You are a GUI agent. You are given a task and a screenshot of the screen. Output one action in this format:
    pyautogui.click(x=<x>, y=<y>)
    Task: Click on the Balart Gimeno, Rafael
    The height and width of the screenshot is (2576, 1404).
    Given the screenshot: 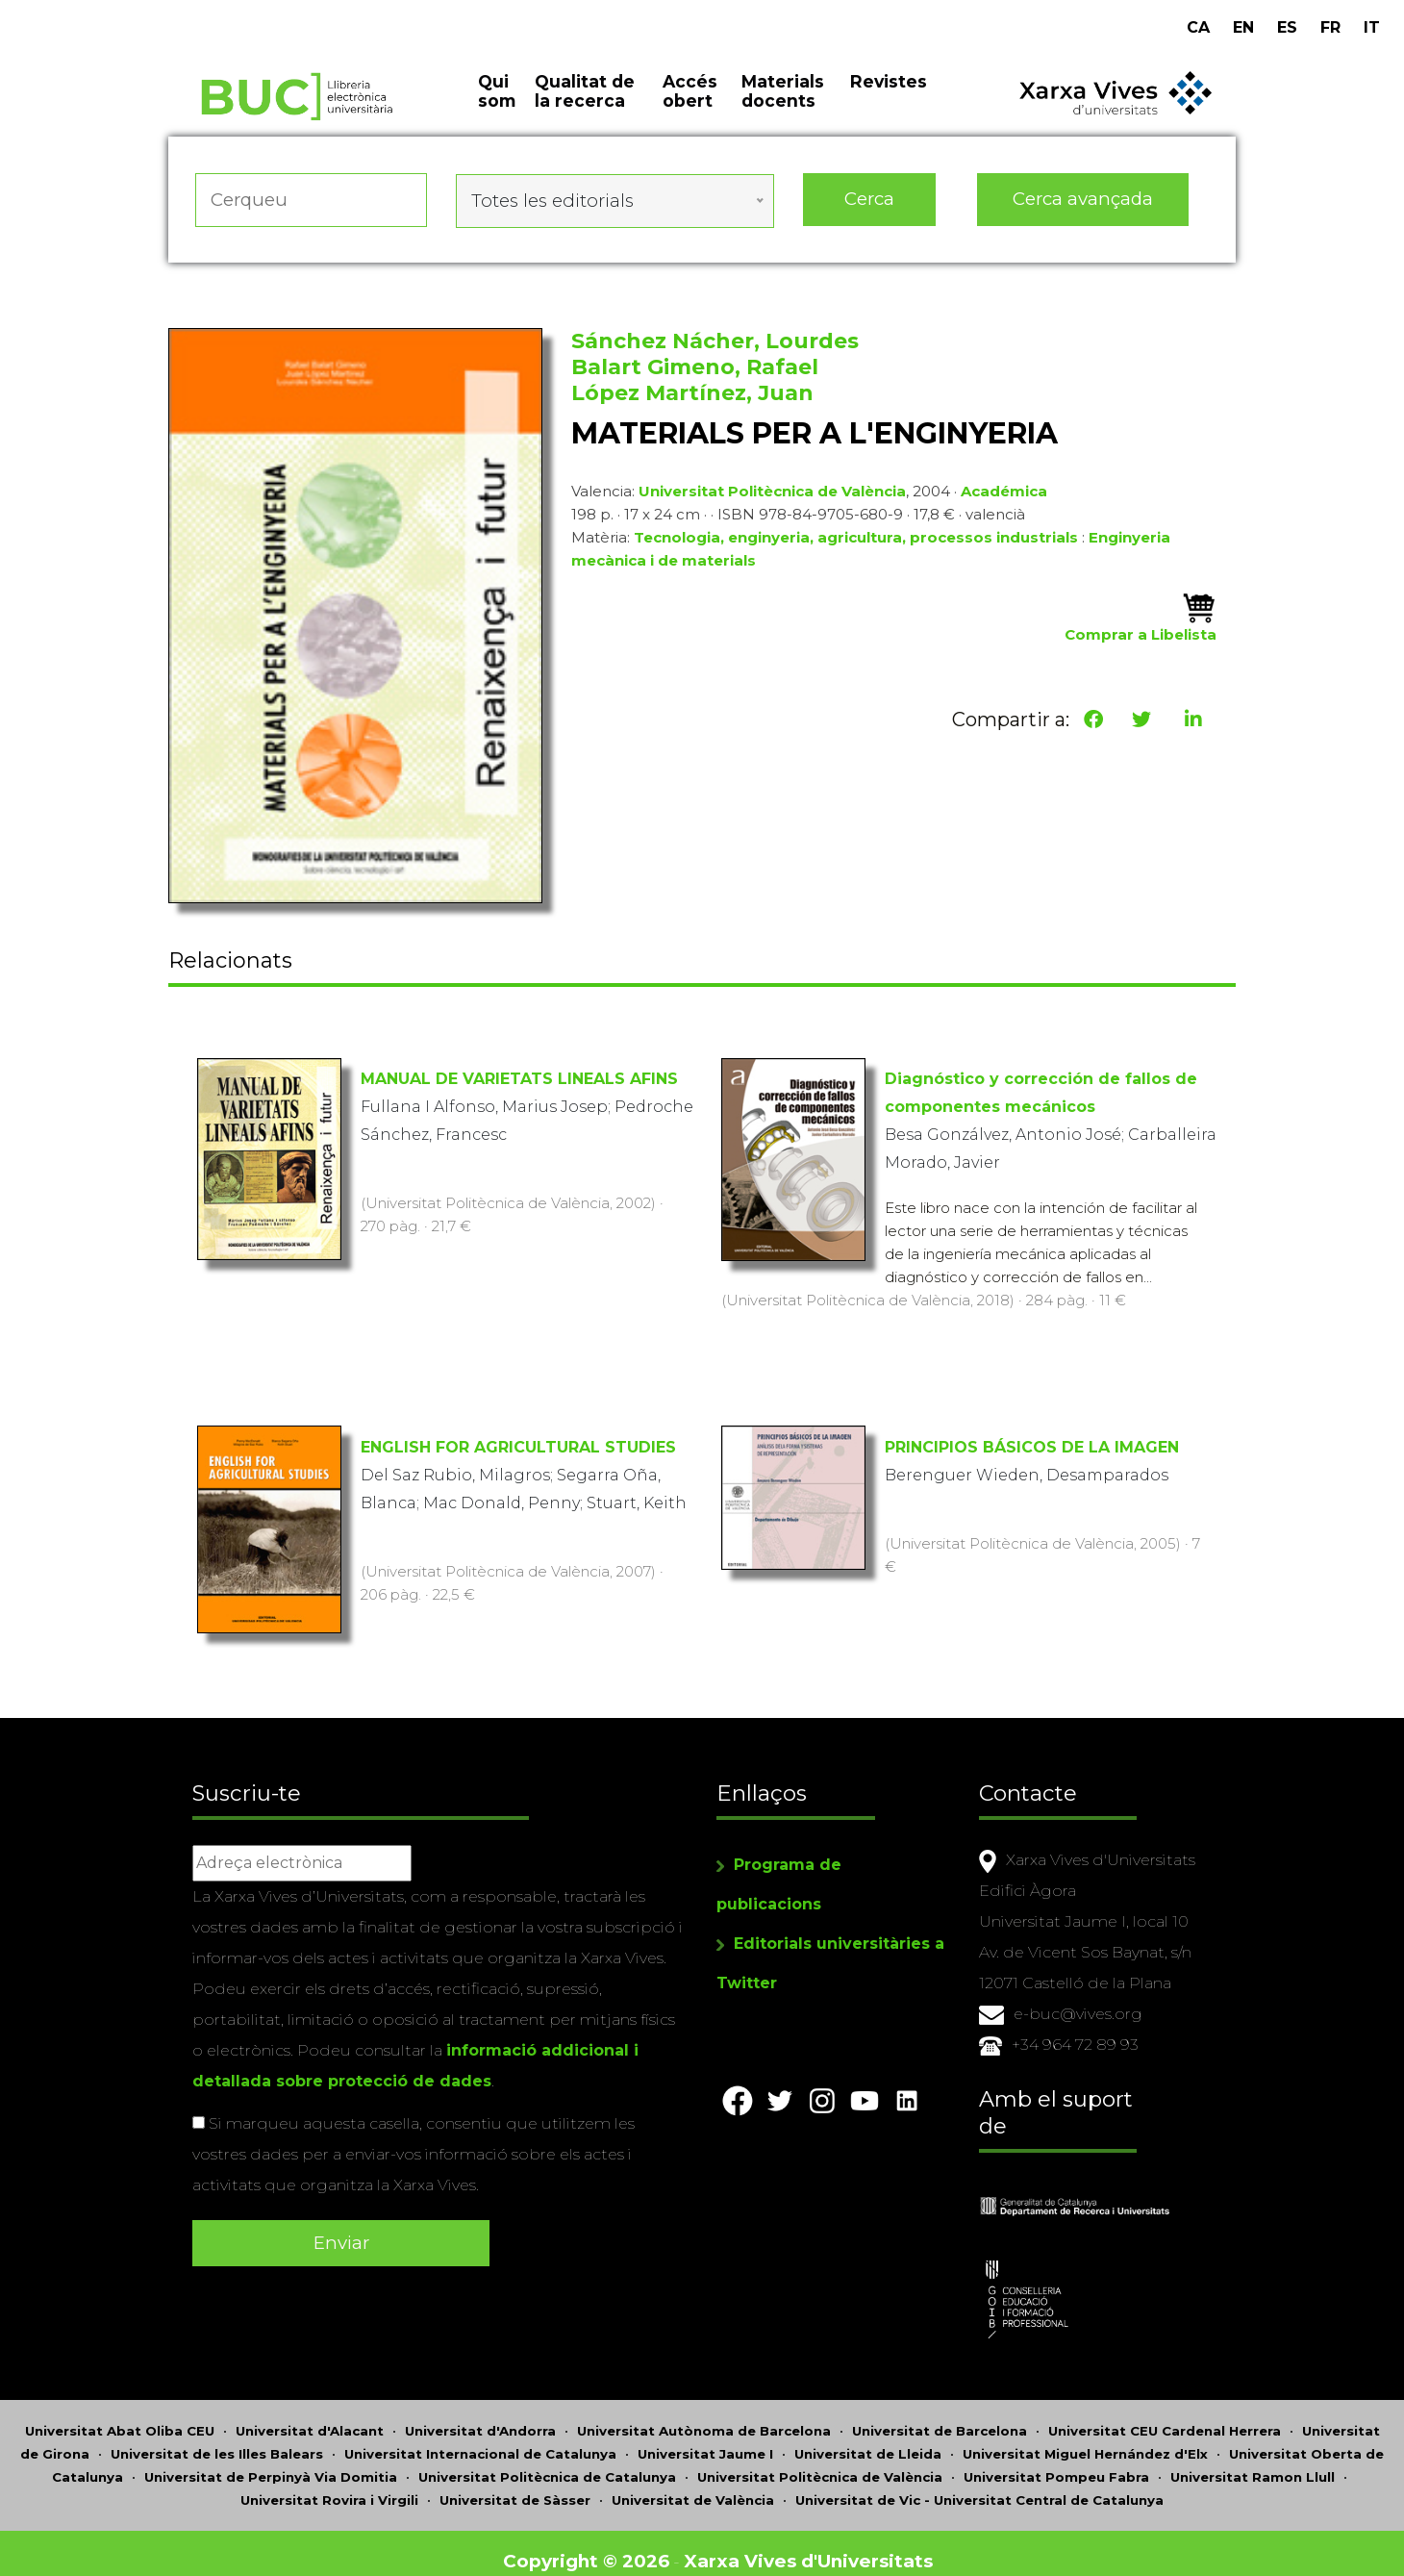 What is the action you would take?
    pyautogui.click(x=694, y=374)
    